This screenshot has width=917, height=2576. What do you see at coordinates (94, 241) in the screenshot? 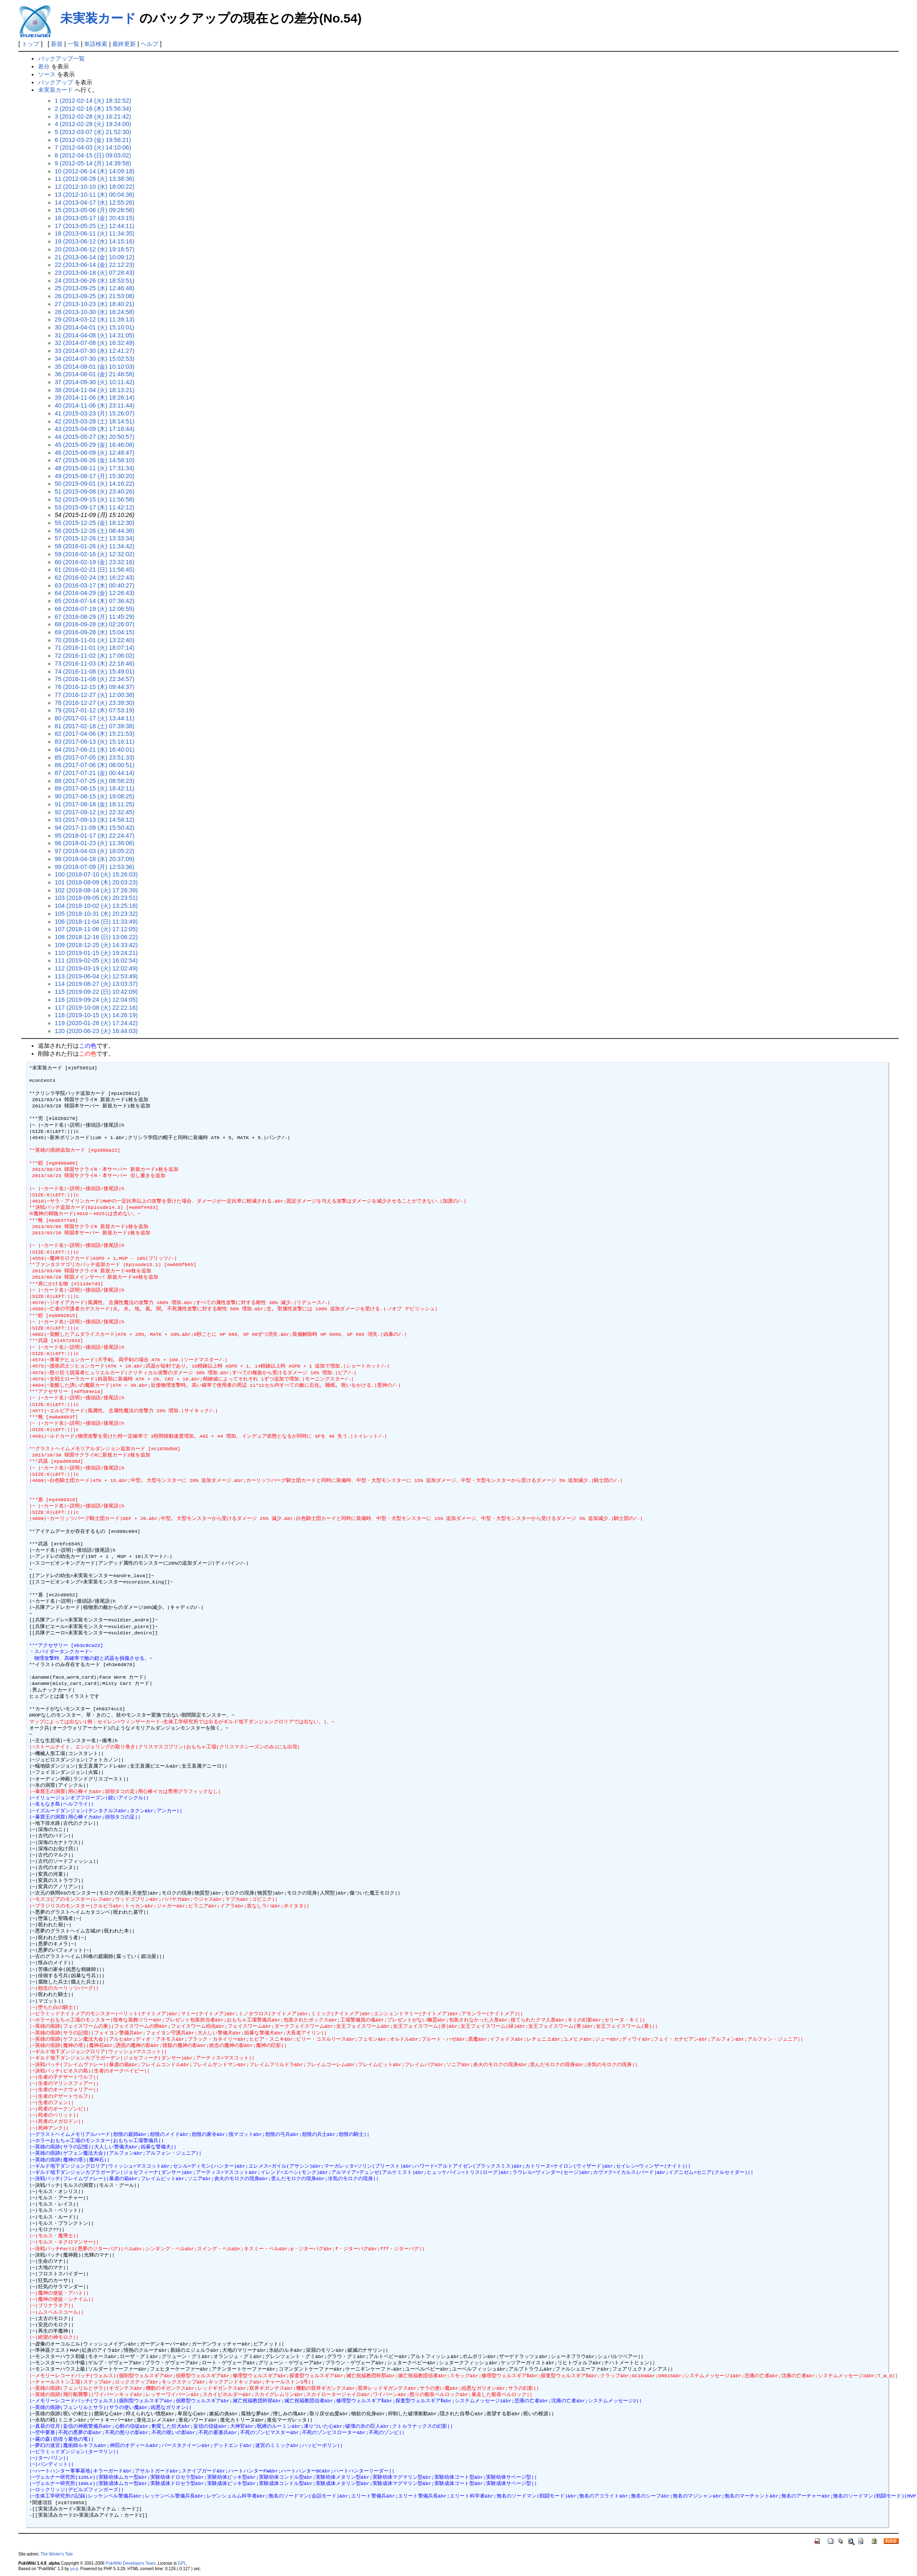
I see `19 (2013-06-12 (水) 14:15:16)` at bounding box center [94, 241].